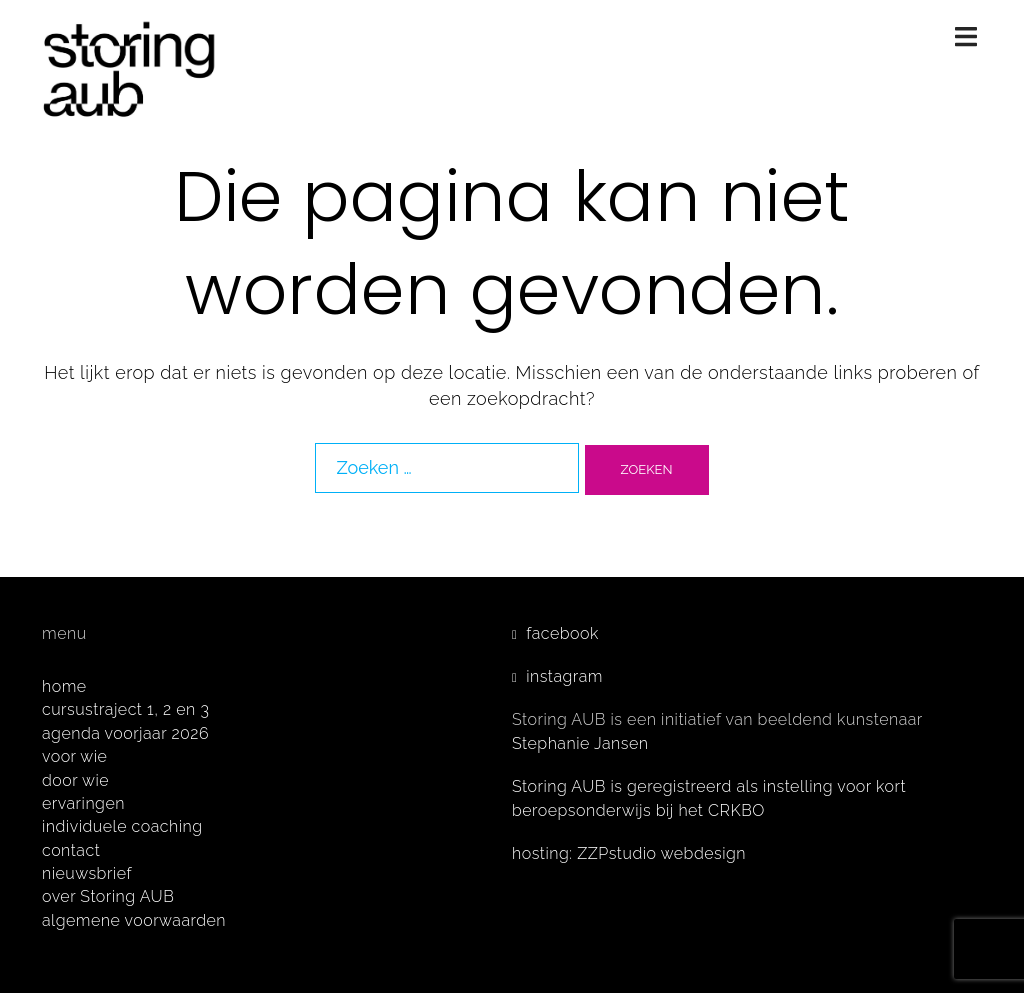 Image resolution: width=1024 pixels, height=993 pixels. I want to click on hosting: ZZPstudio webdesign, so click(629, 853).